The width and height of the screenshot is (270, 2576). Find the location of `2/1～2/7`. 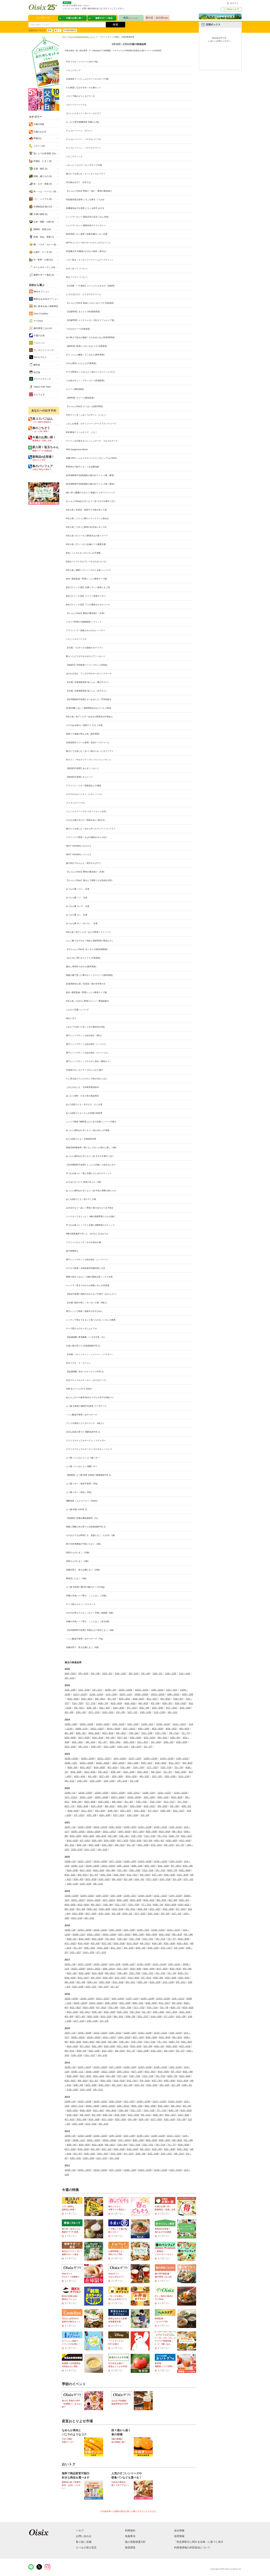

2/1～2/7 is located at coordinates (180, 1845).